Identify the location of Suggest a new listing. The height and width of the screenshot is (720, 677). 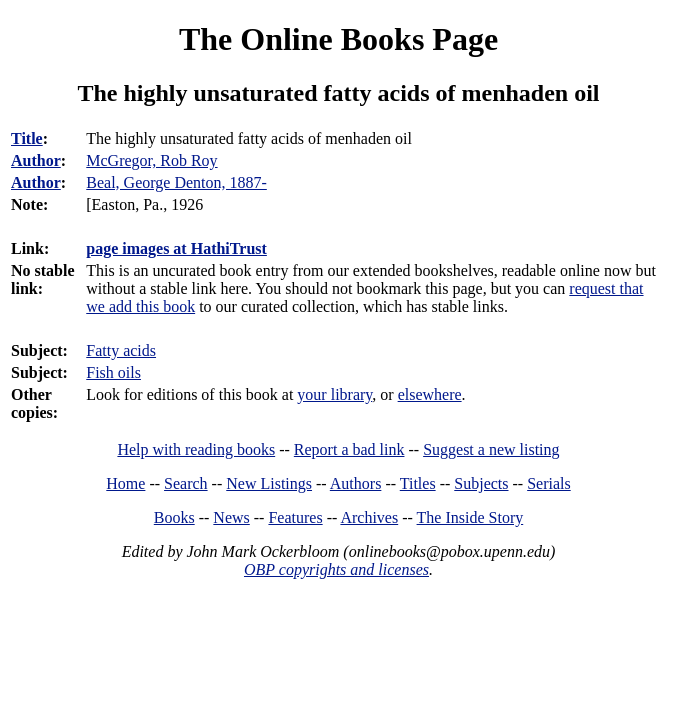
(491, 449).